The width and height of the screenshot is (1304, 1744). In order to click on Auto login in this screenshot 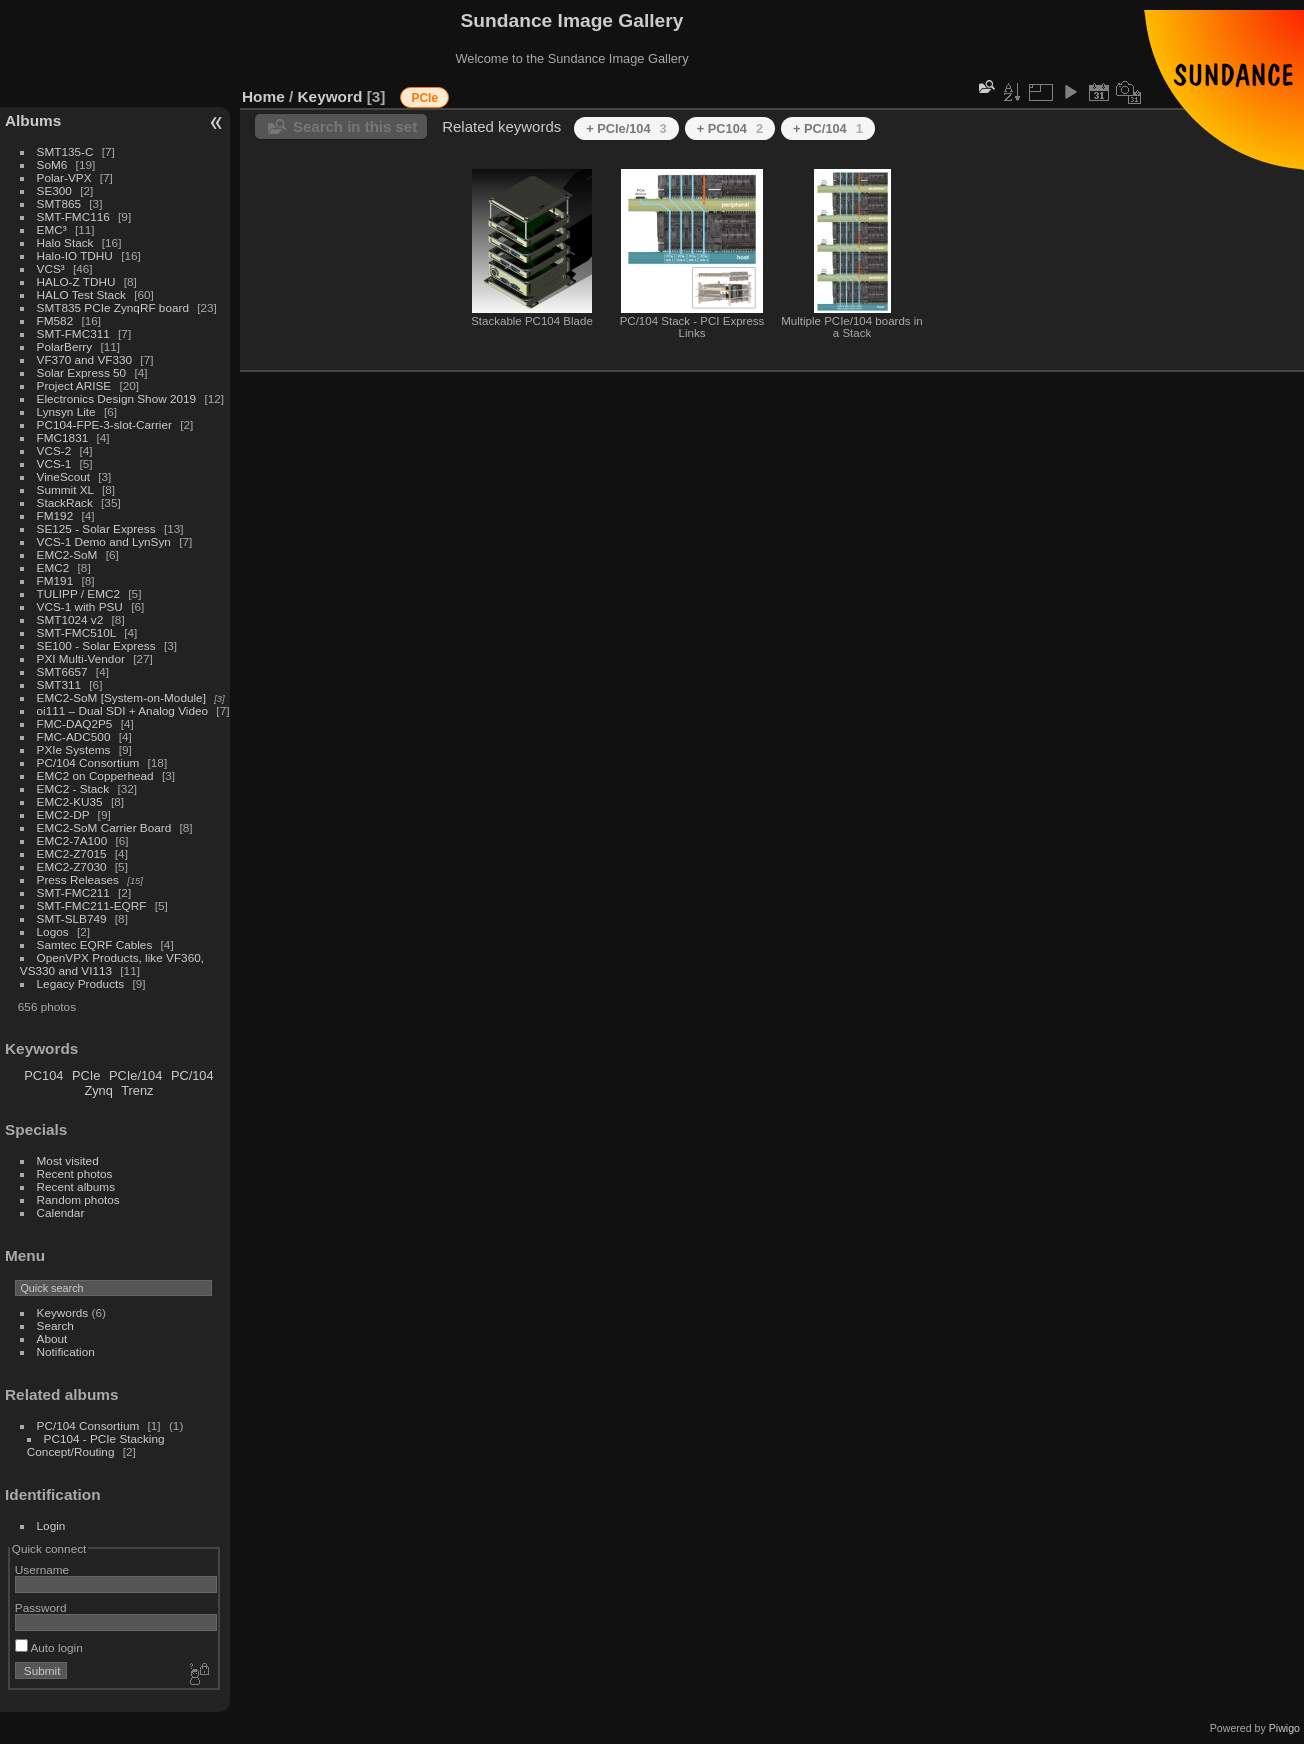, I will do `click(49, 1647)`.